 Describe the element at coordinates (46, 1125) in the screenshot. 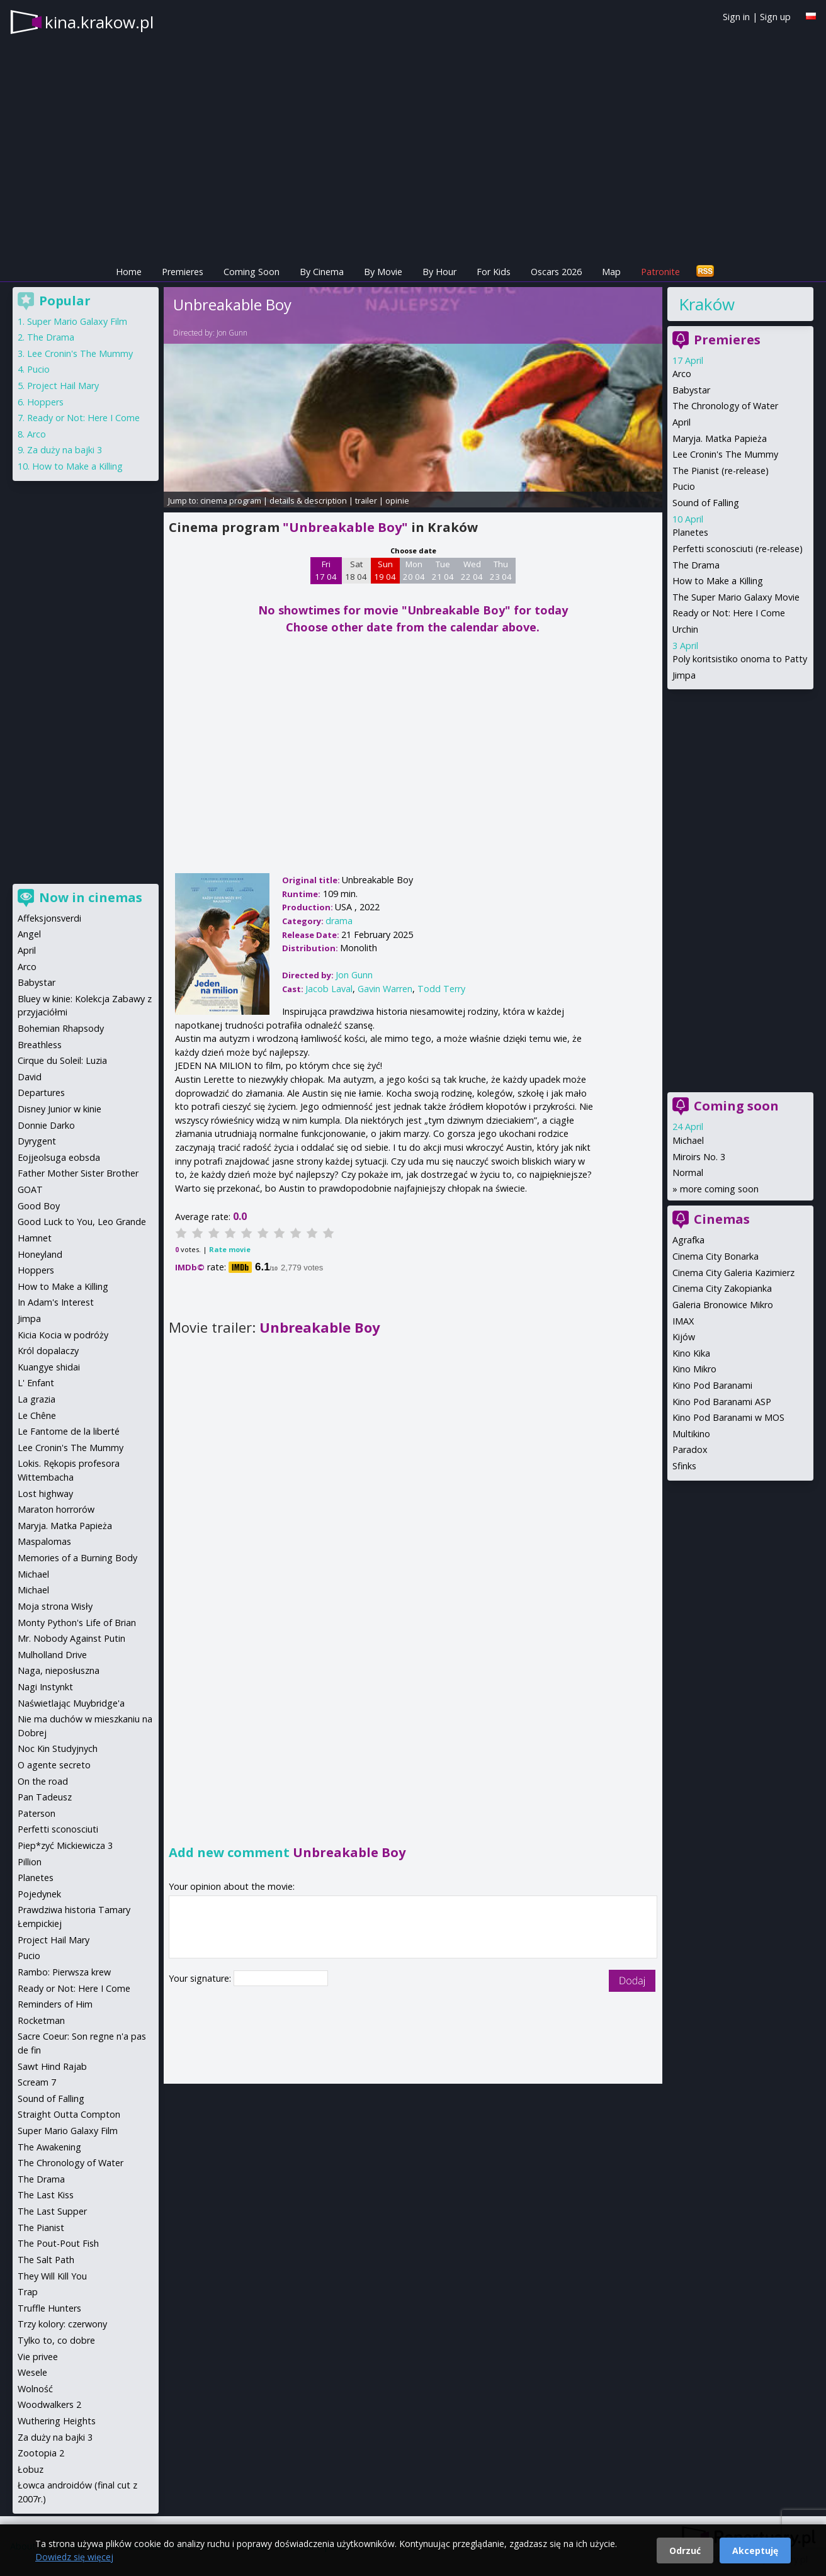

I see `Donnie Darko` at that location.